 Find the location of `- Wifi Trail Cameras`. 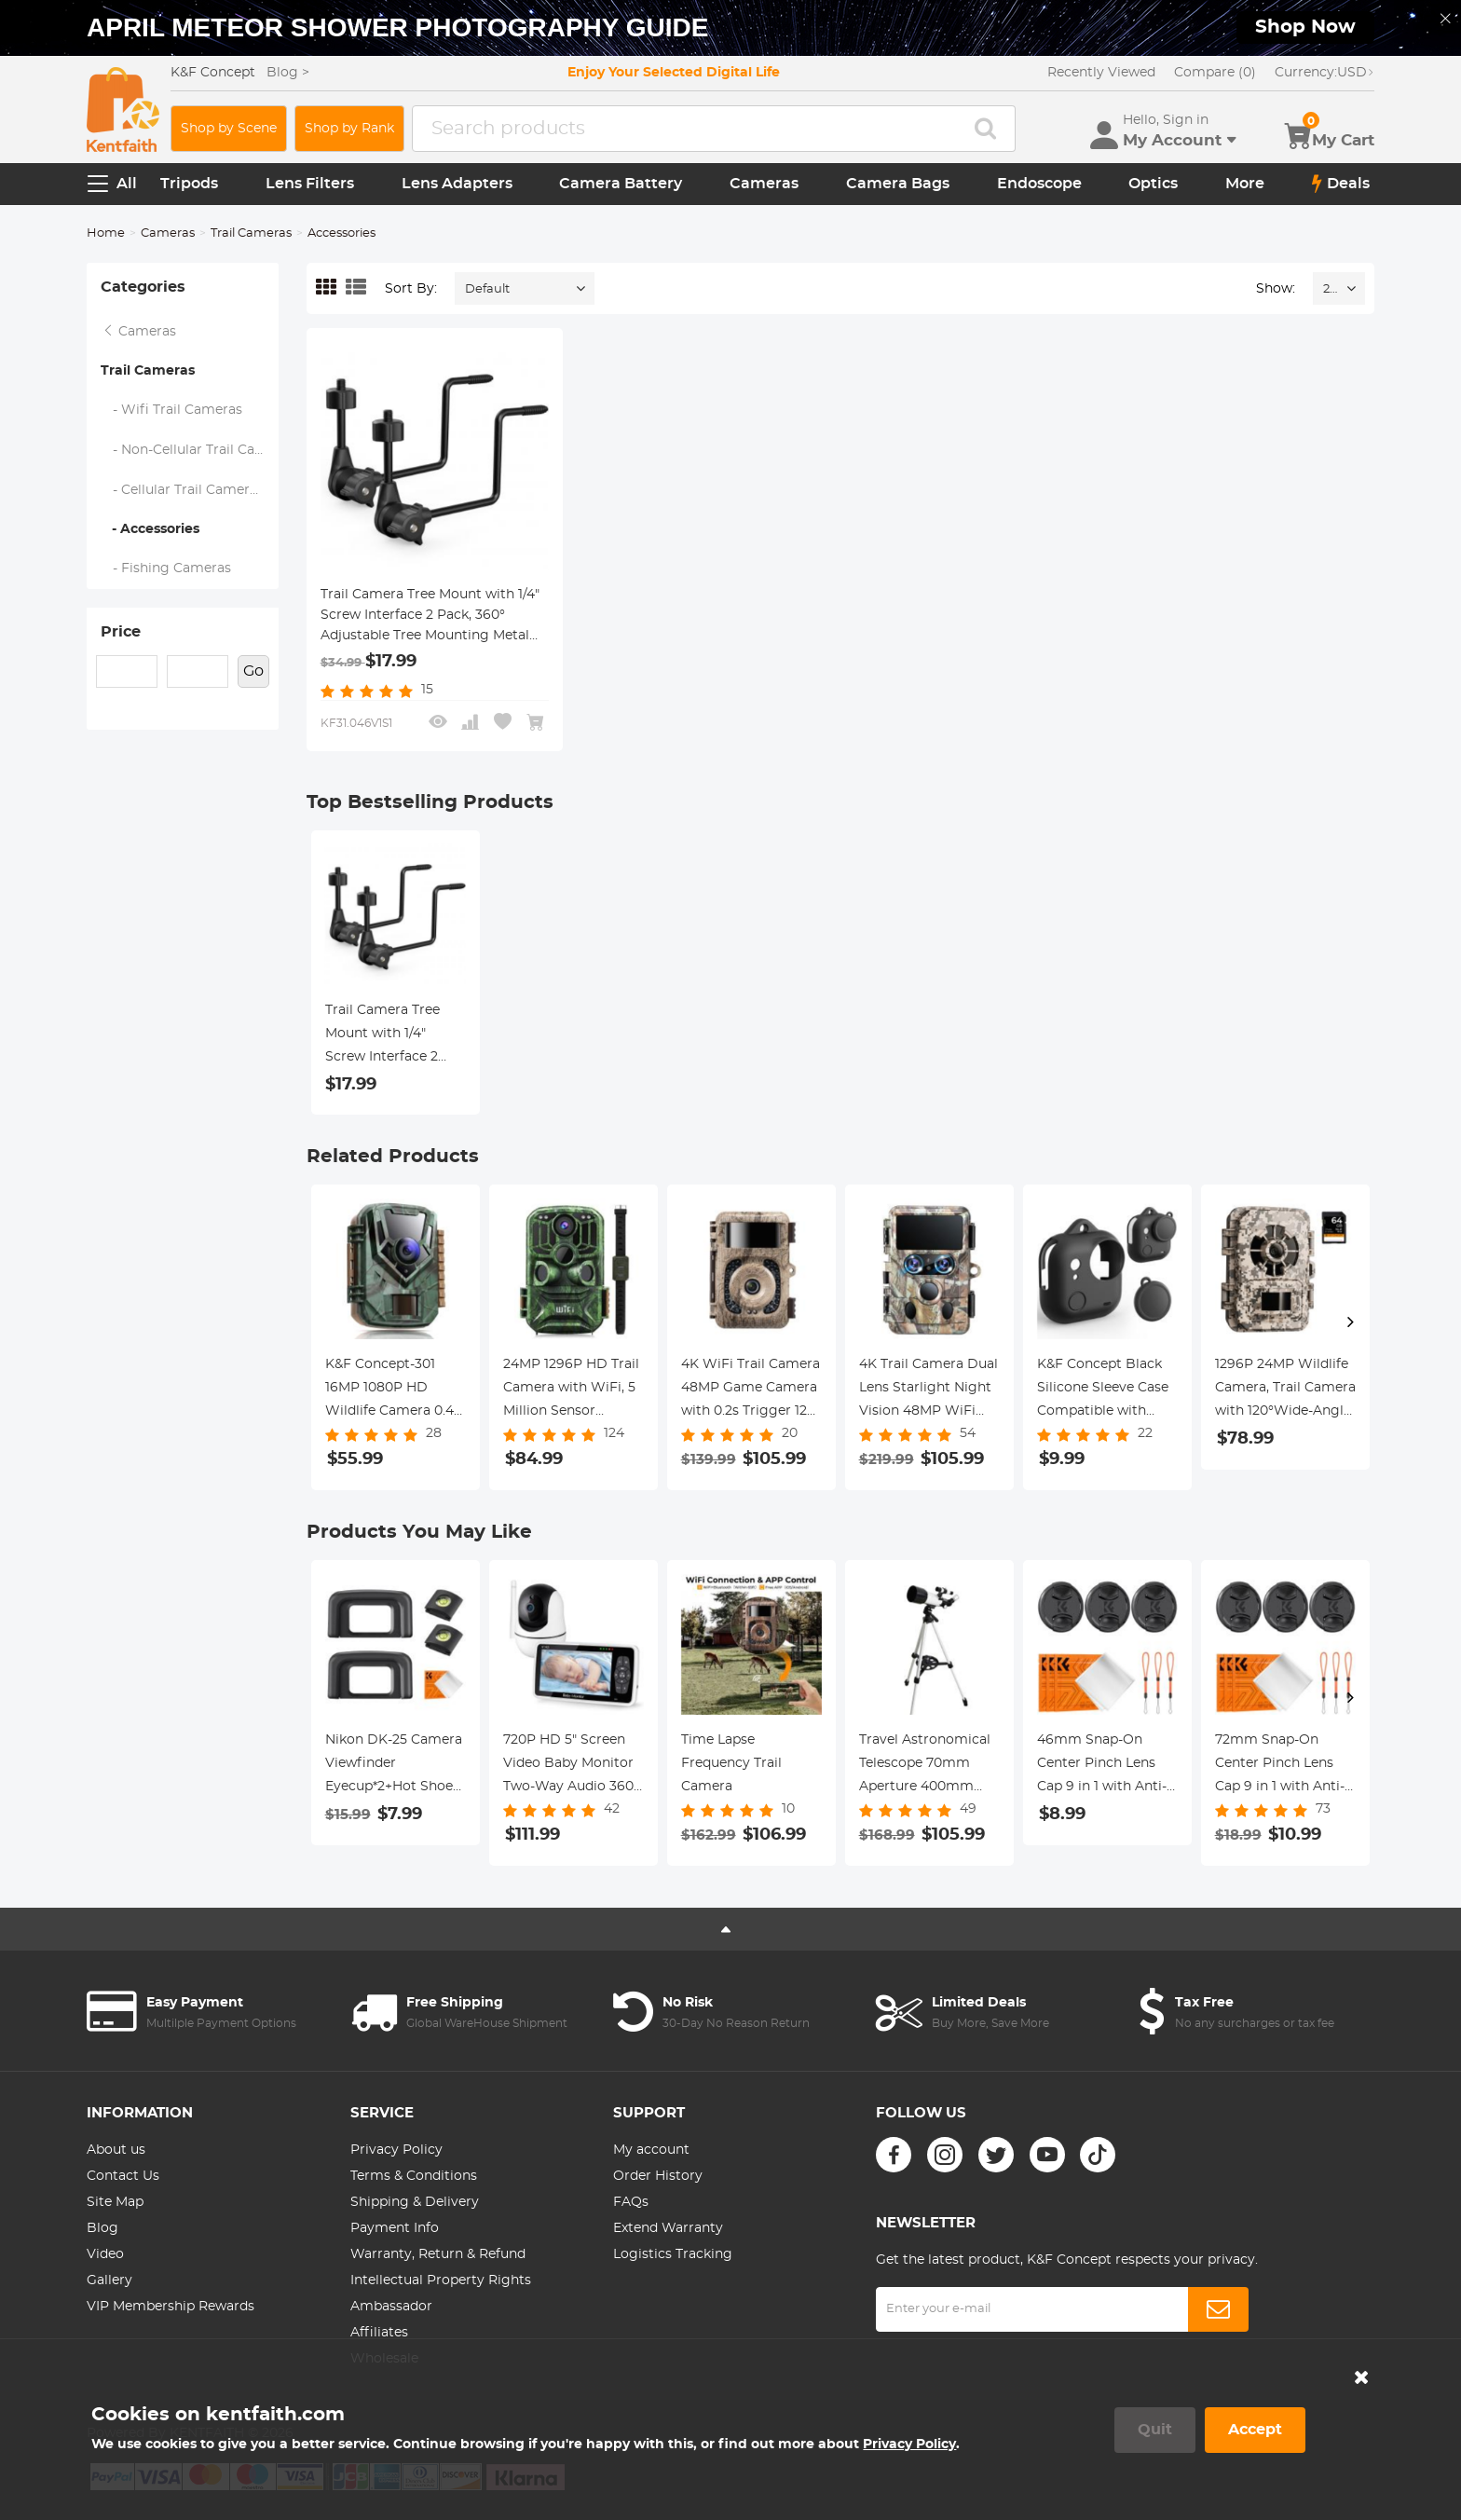

- Wifi Trail Cameras is located at coordinates (172, 410).